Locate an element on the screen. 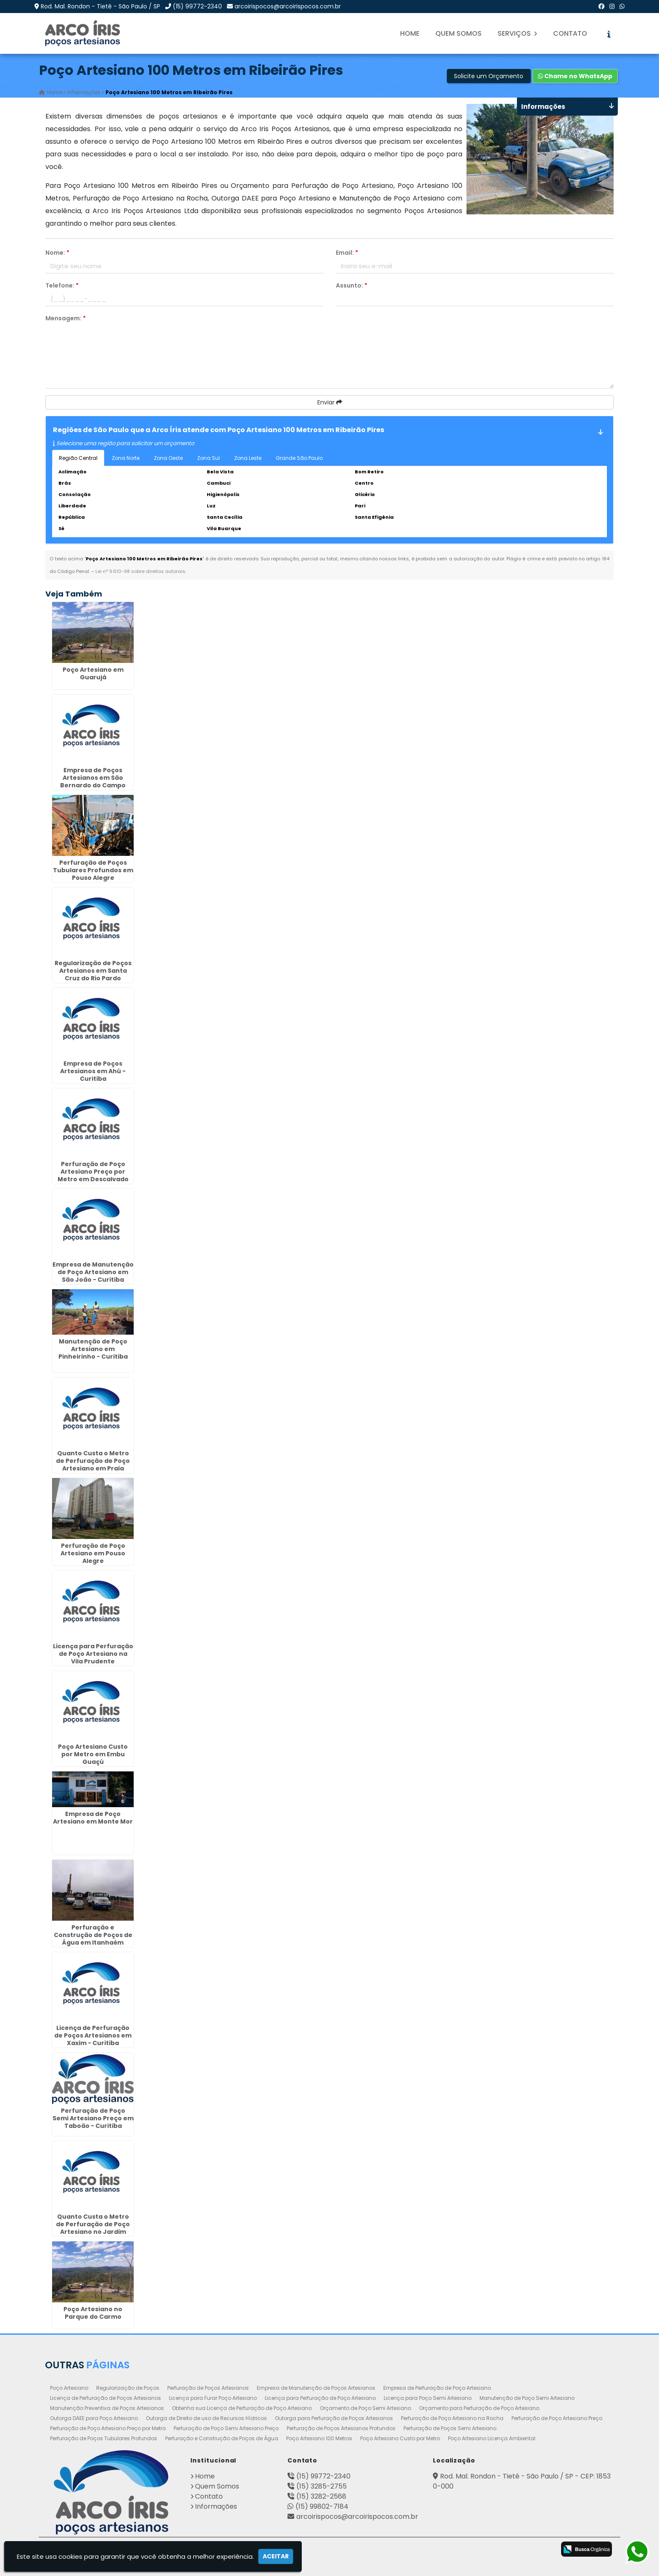 Image resolution: width=659 pixels, height=2576 pixels. Poço Artesiano no Parque do Carmo is located at coordinates (92, 2313).